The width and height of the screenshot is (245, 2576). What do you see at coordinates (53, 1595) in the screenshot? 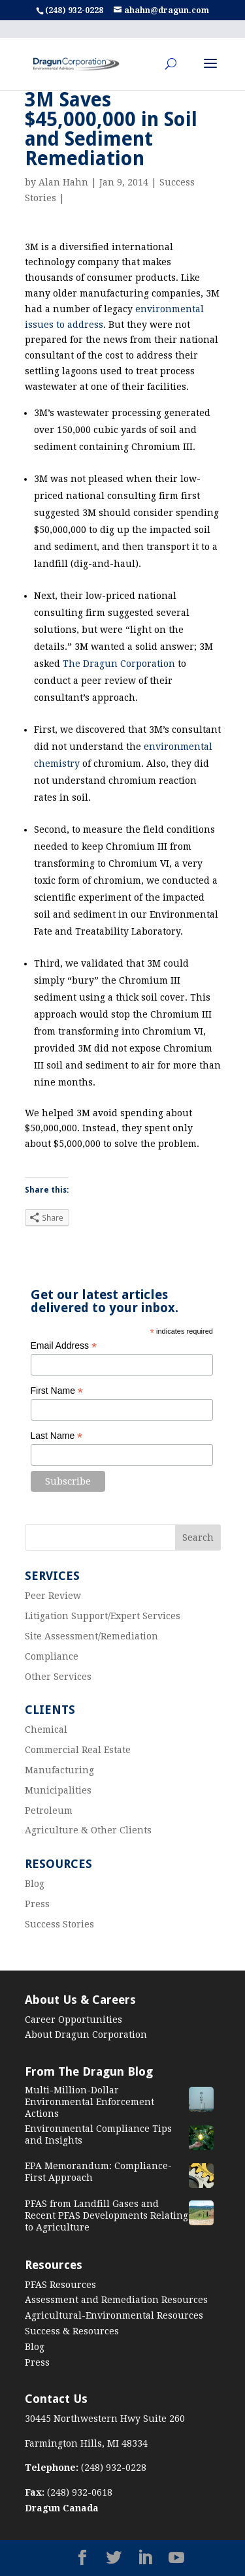
I see `Peer Review` at bounding box center [53, 1595].